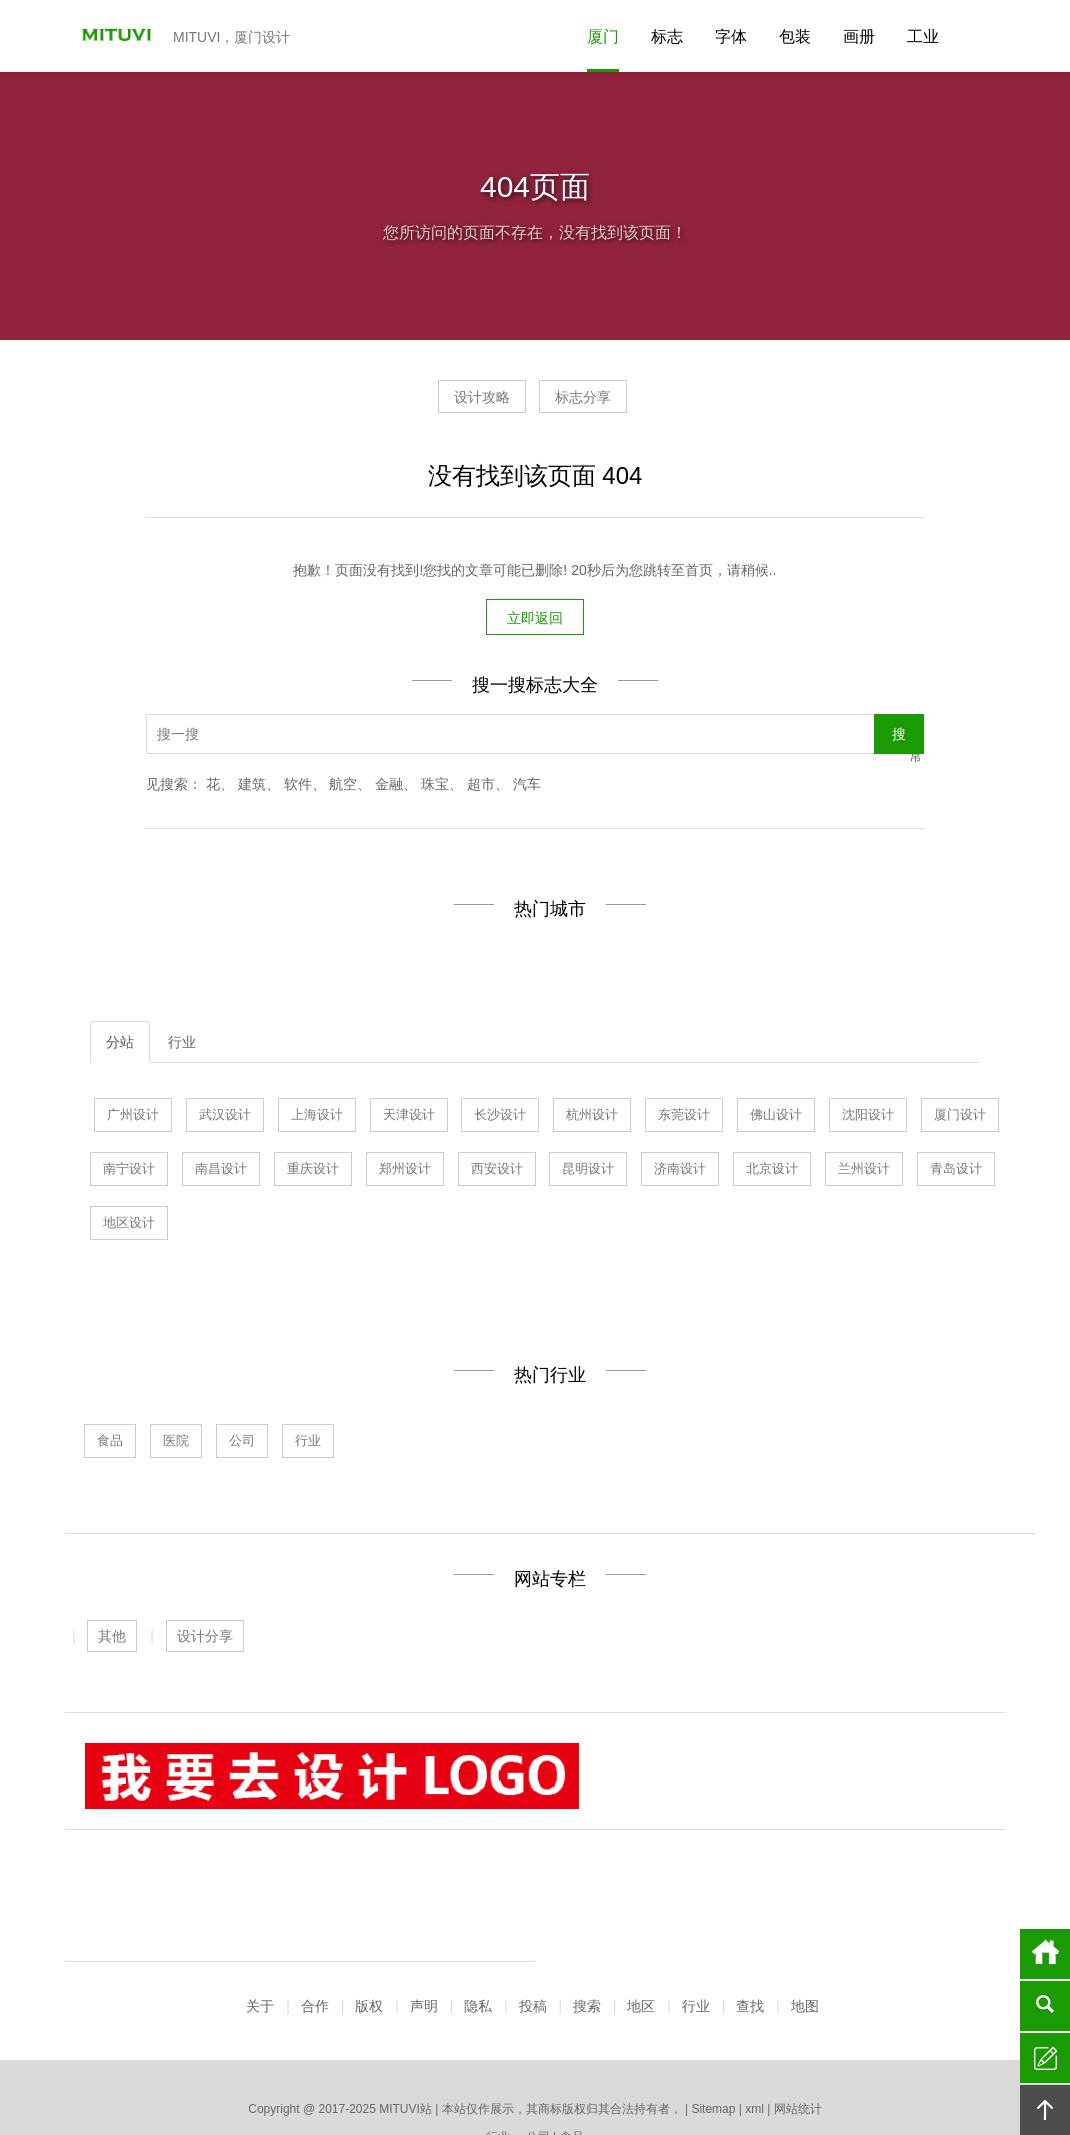  What do you see at coordinates (704, 2066) in the screenshot?
I see `长沙` at bounding box center [704, 2066].